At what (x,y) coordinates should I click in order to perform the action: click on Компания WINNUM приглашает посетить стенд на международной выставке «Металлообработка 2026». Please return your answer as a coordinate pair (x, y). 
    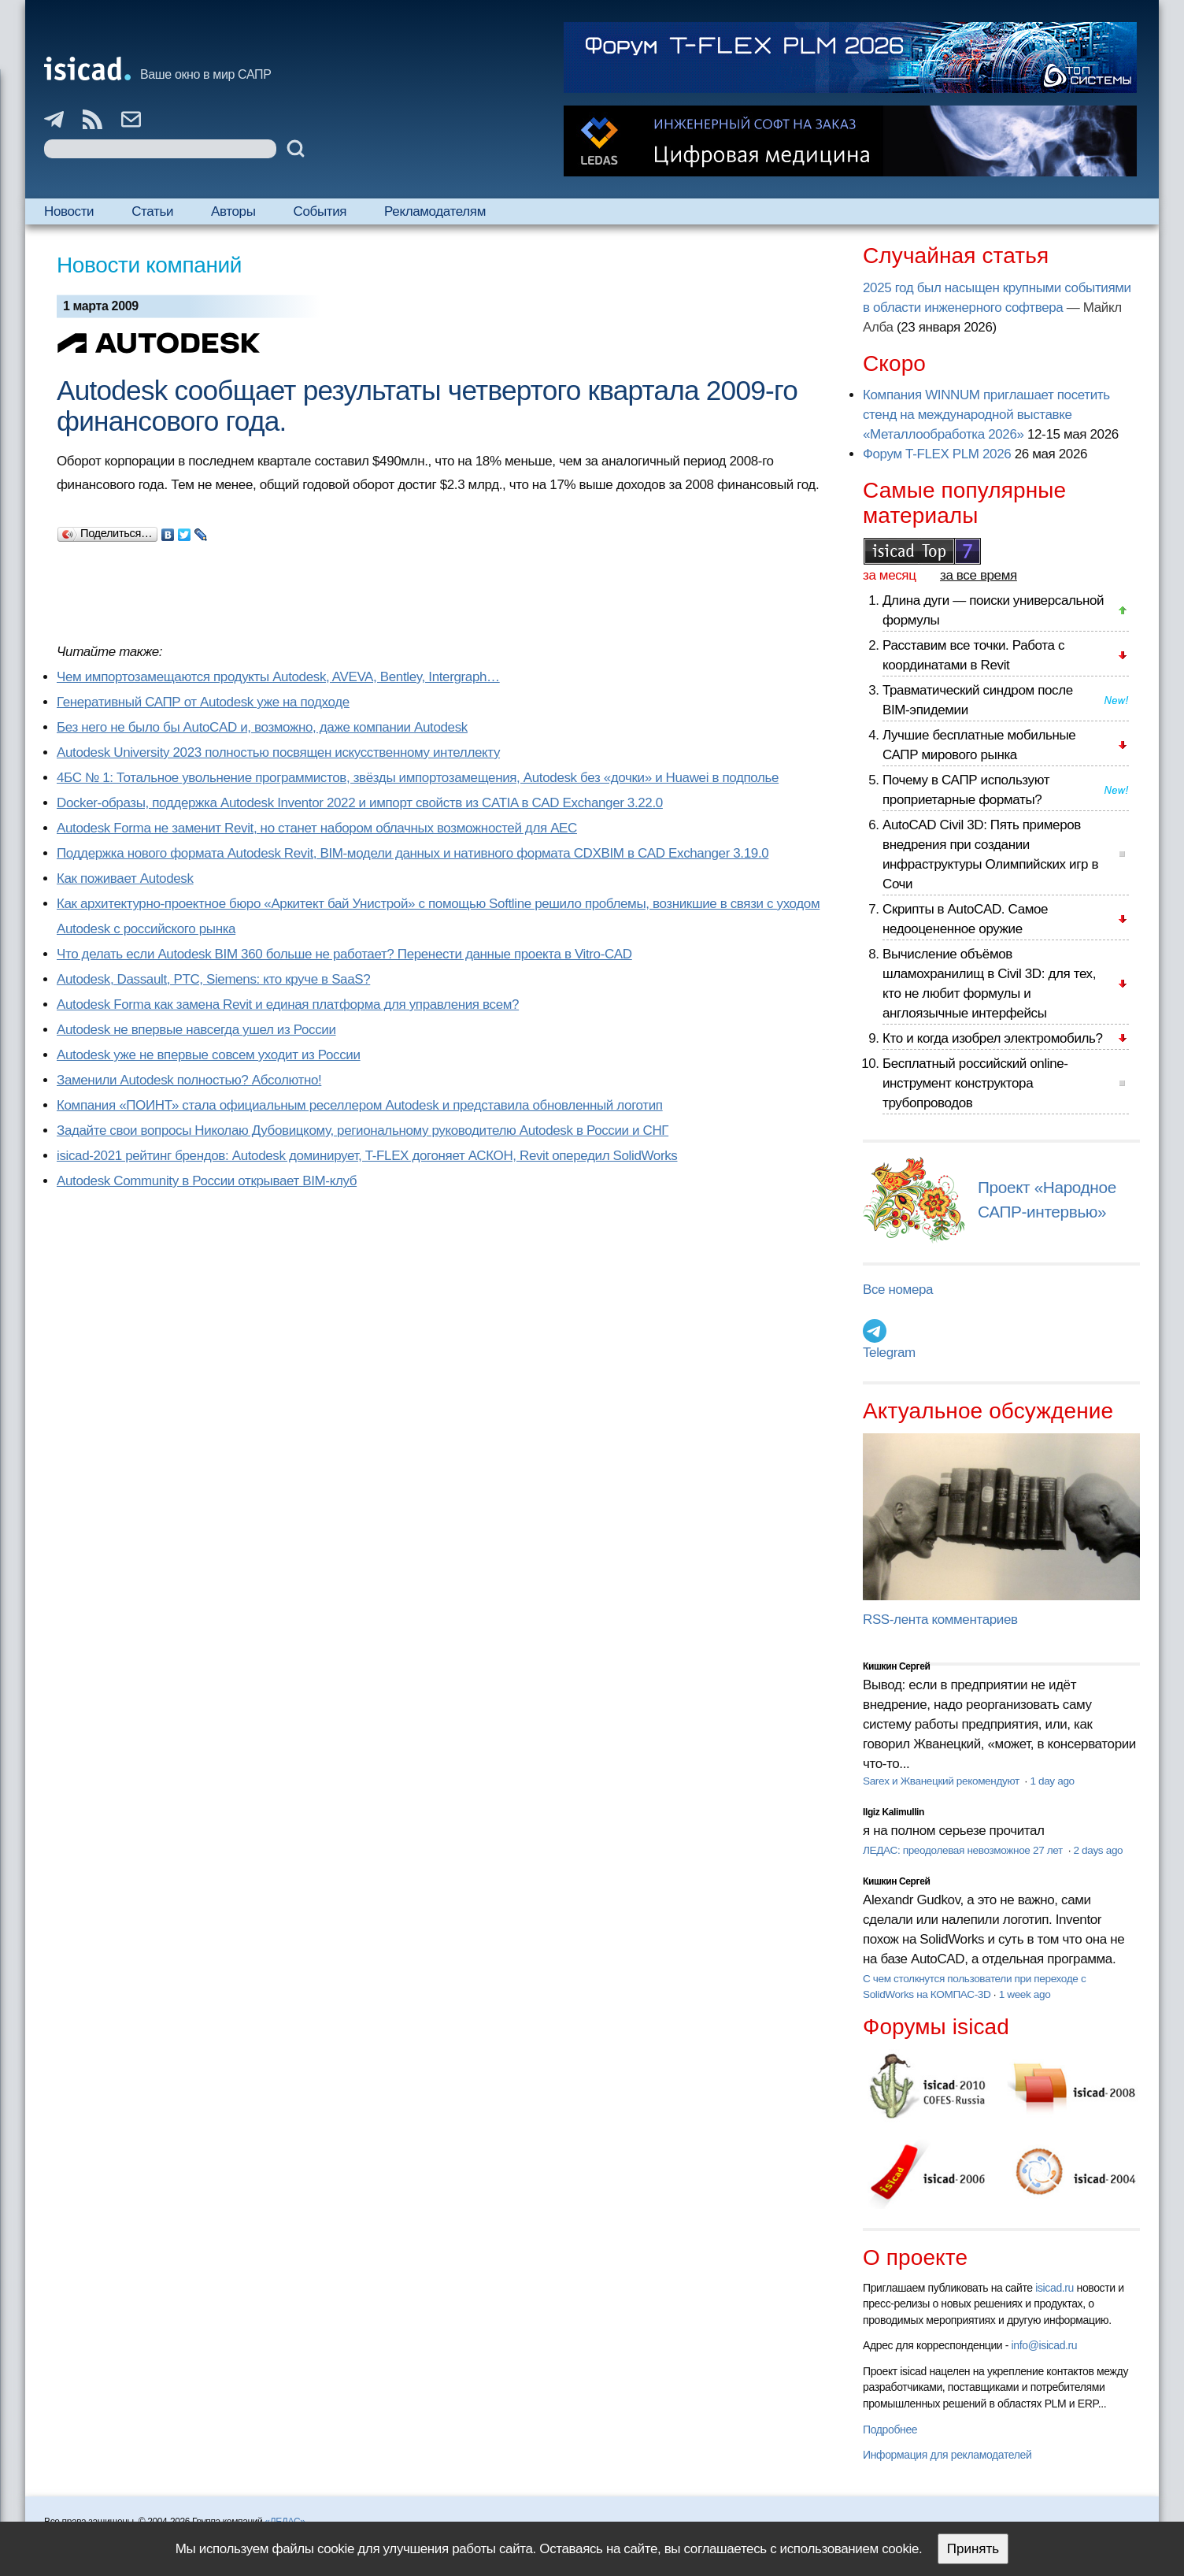
    Looking at the image, I should click on (986, 414).